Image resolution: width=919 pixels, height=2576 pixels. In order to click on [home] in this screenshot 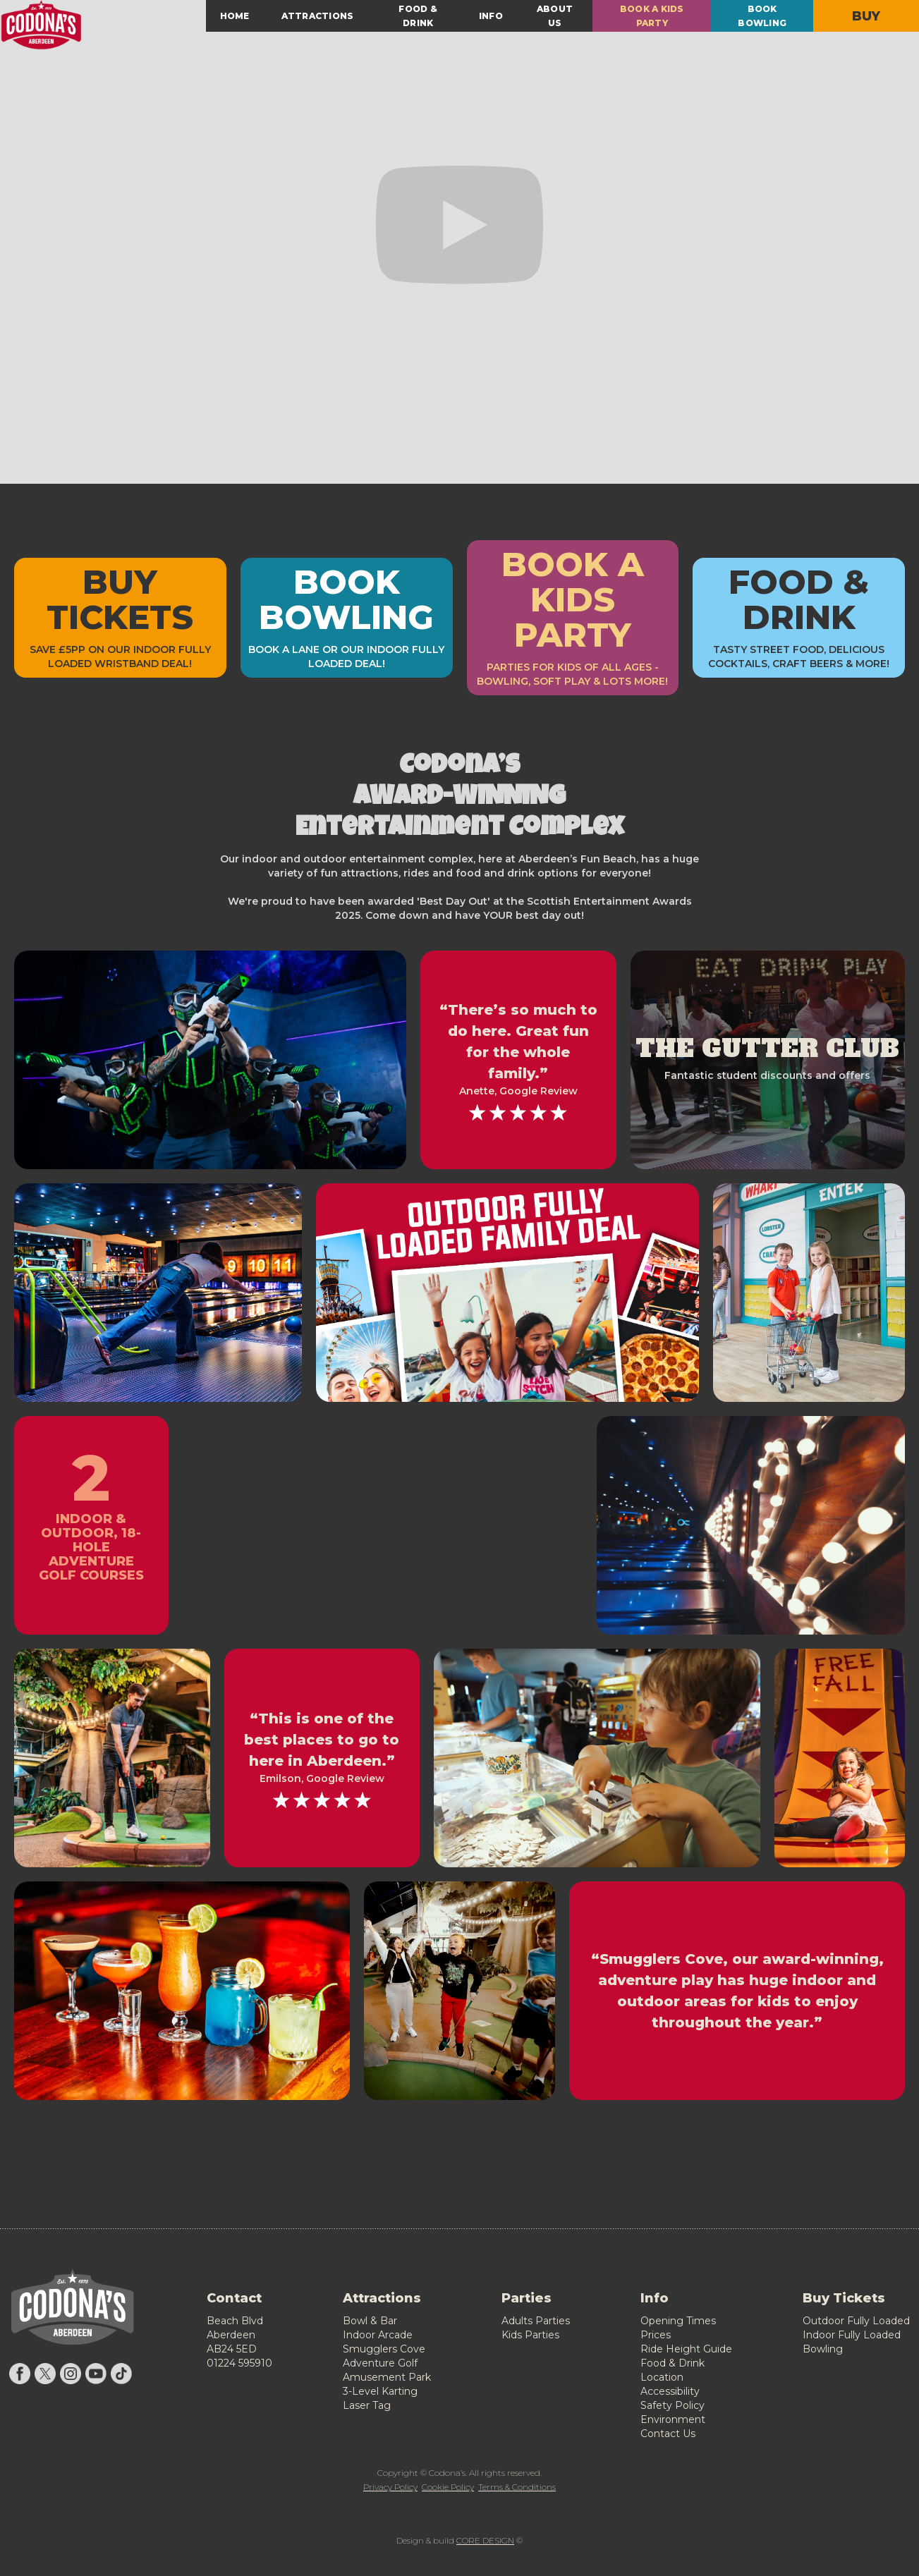, I will do `click(103, 25)`.